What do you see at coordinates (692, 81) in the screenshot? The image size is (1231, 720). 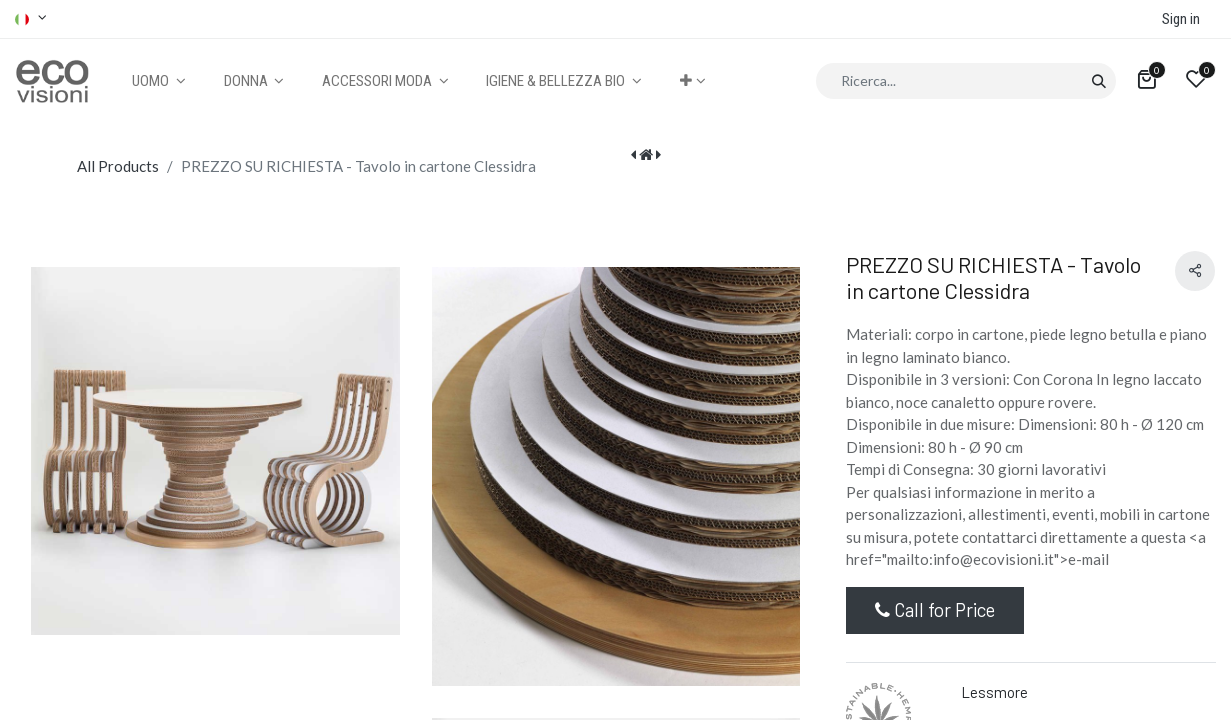 I see `[button]` at bounding box center [692, 81].